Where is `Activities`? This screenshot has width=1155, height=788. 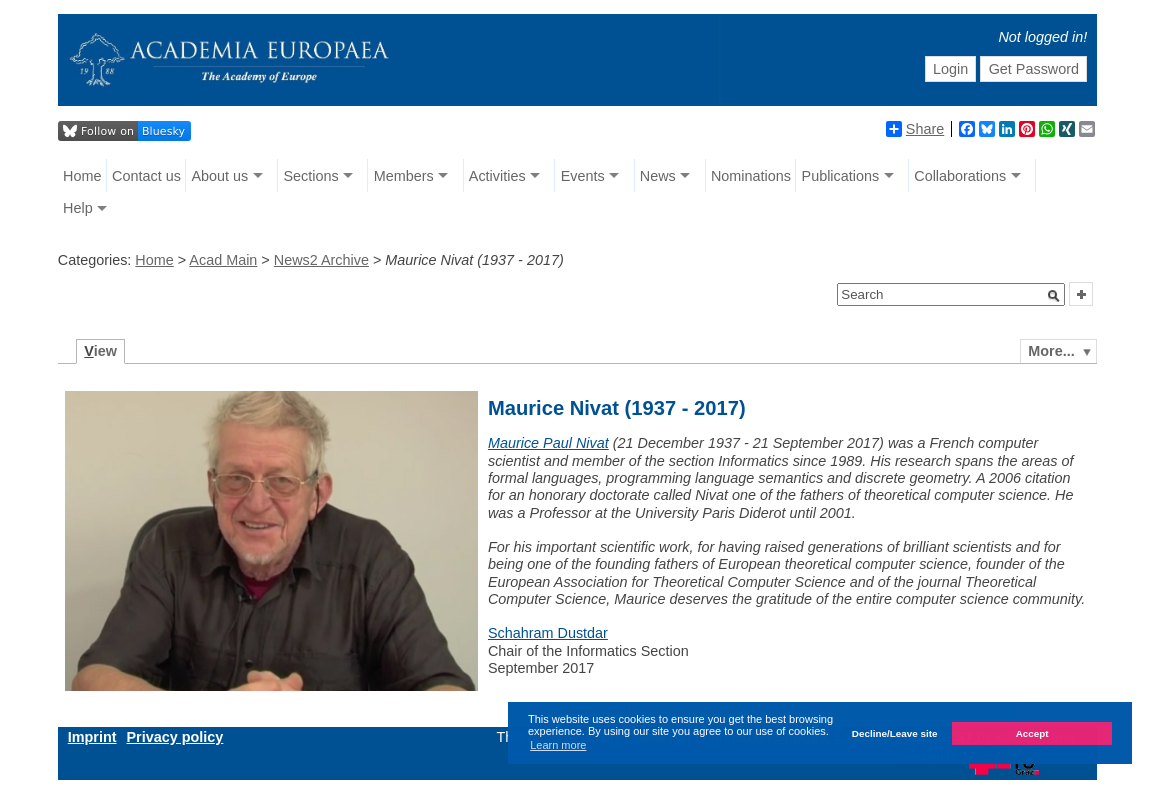 Activities is located at coordinates (497, 176).